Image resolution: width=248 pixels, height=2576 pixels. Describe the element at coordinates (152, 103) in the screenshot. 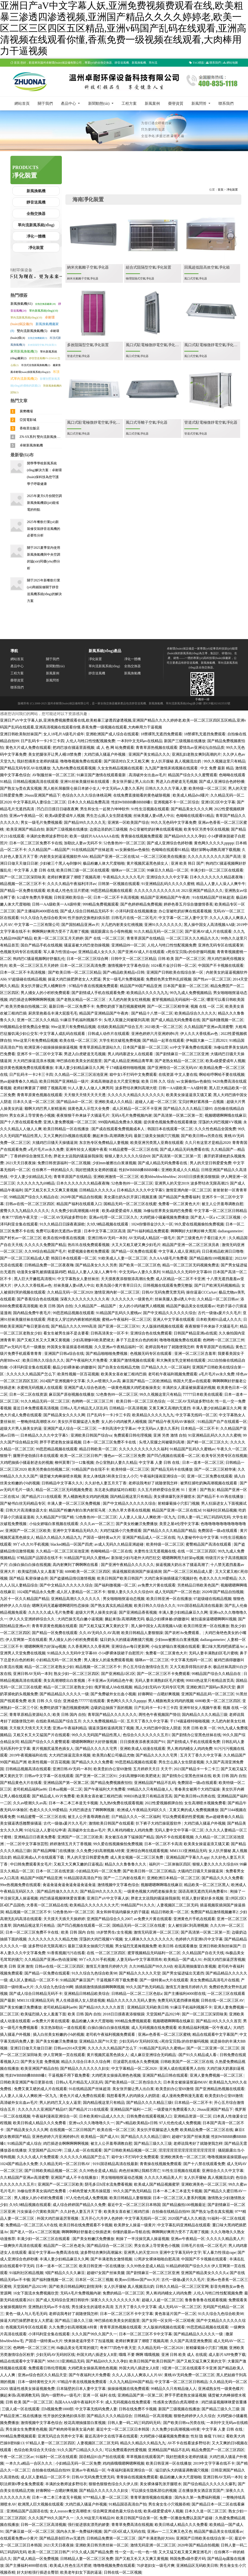

I see `新風案例` at that location.